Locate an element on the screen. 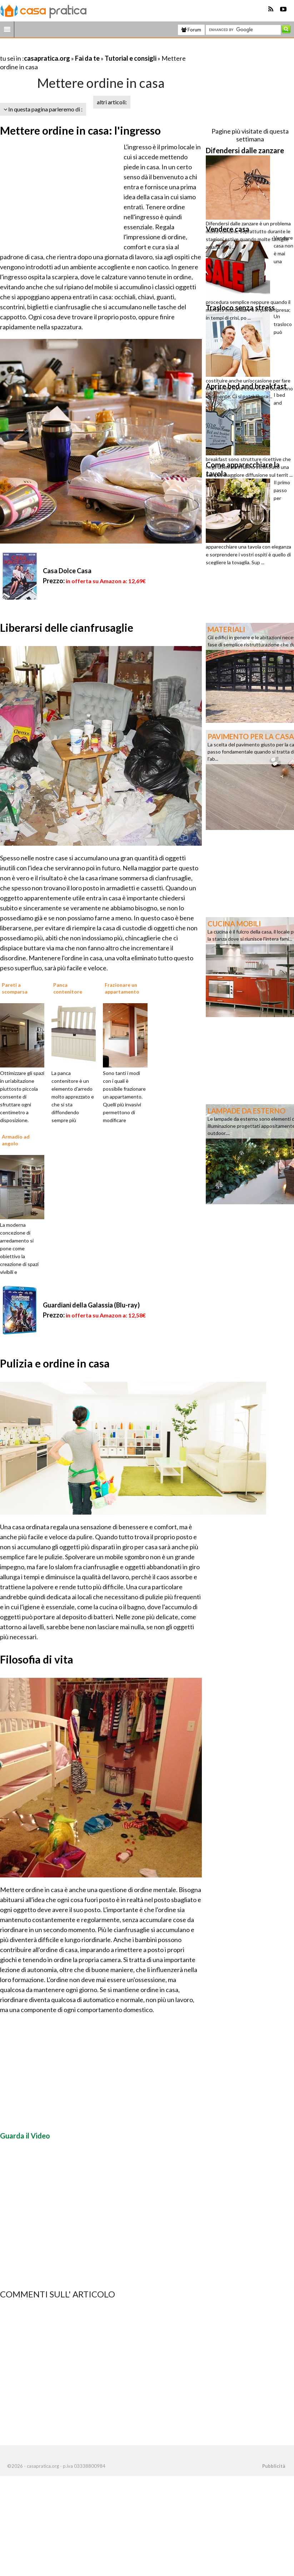 This screenshot has height=2576, width=294. [Advertisement] is located at coordinates (83, 49).